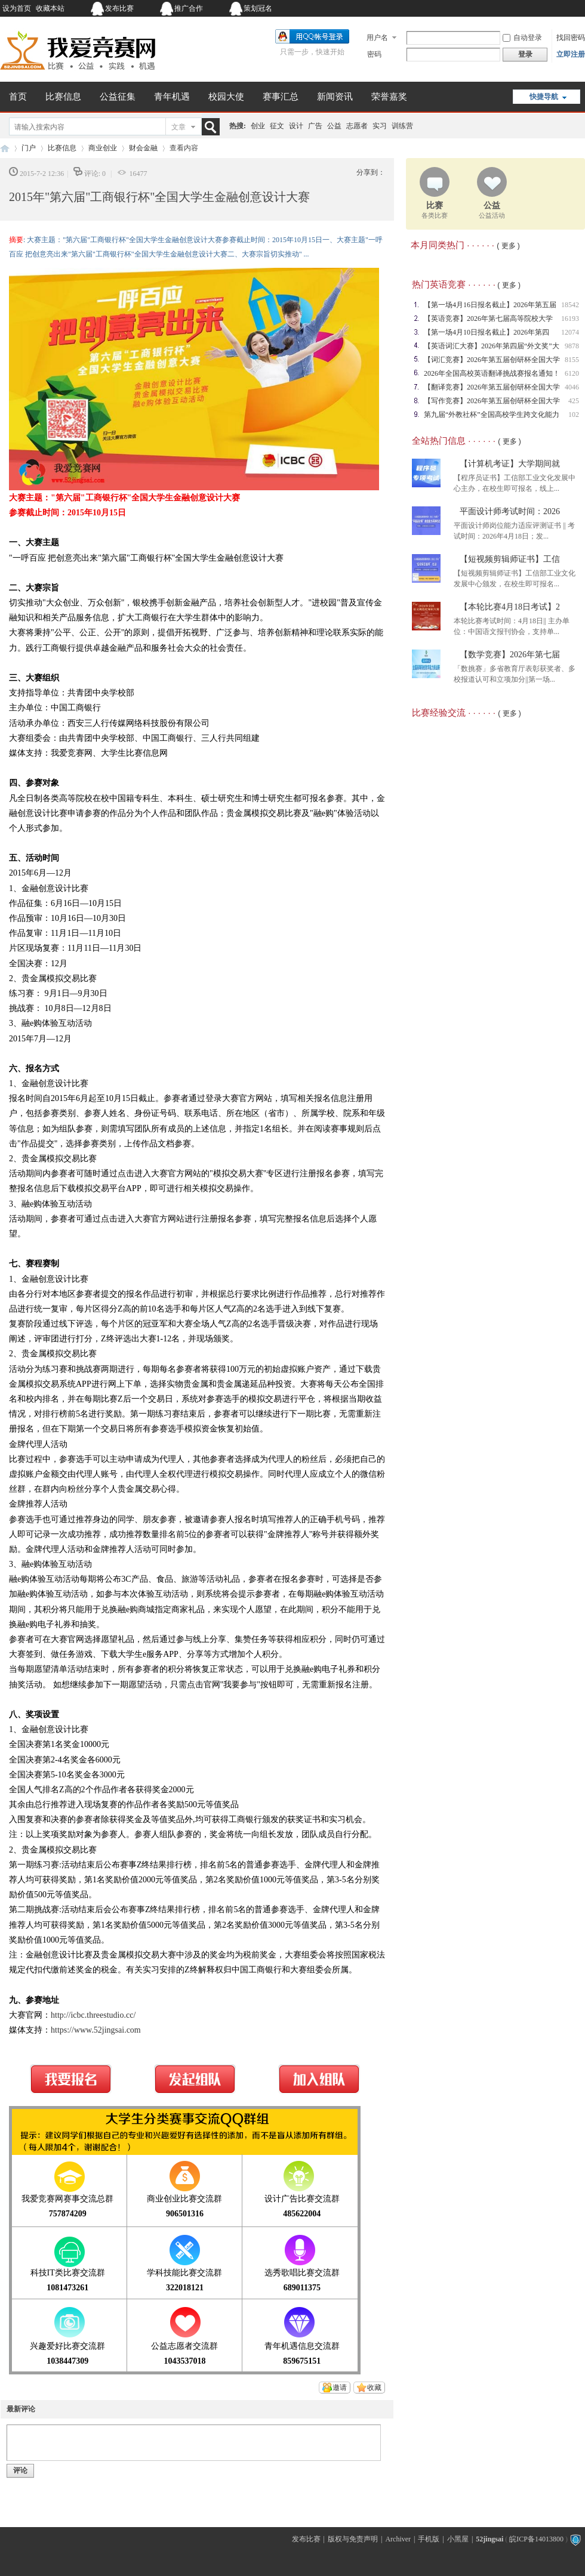 The width and height of the screenshot is (585, 2576). What do you see at coordinates (492, 373) in the screenshot?
I see `2026年全国高校英语翻译挑战赛报名通知！` at bounding box center [492, 373].